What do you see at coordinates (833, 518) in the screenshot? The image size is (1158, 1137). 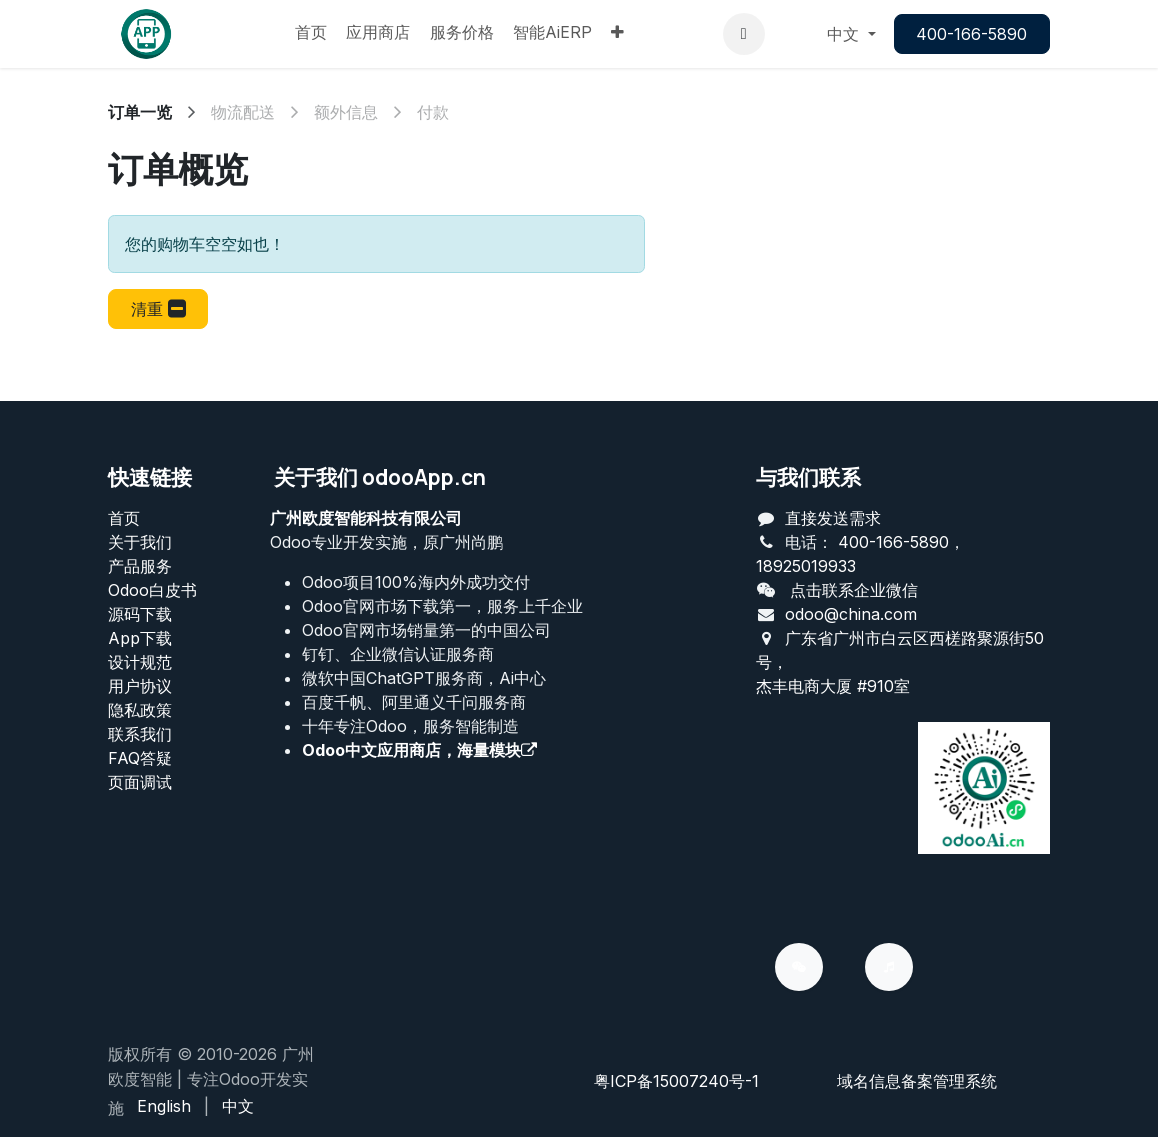 I see `直接发送需求` at bounding box center [833, 518].